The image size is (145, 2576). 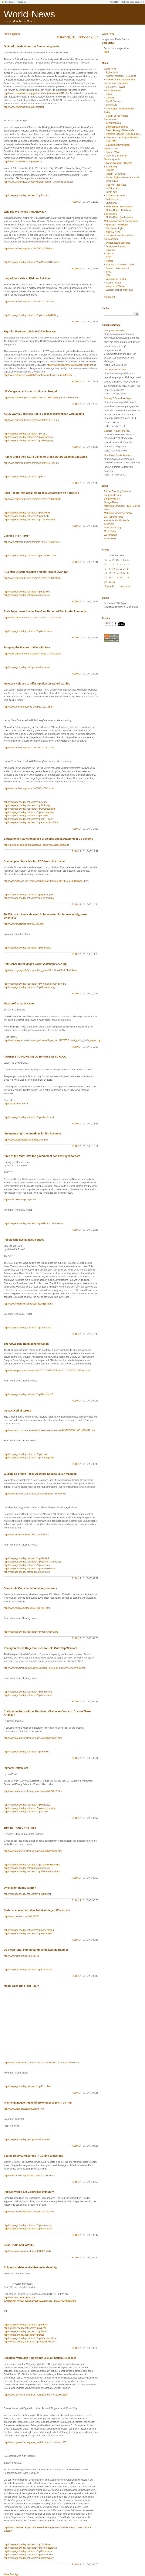 I want to click on Scandal - Skandale - Lobby, so click(x=120, y=264).